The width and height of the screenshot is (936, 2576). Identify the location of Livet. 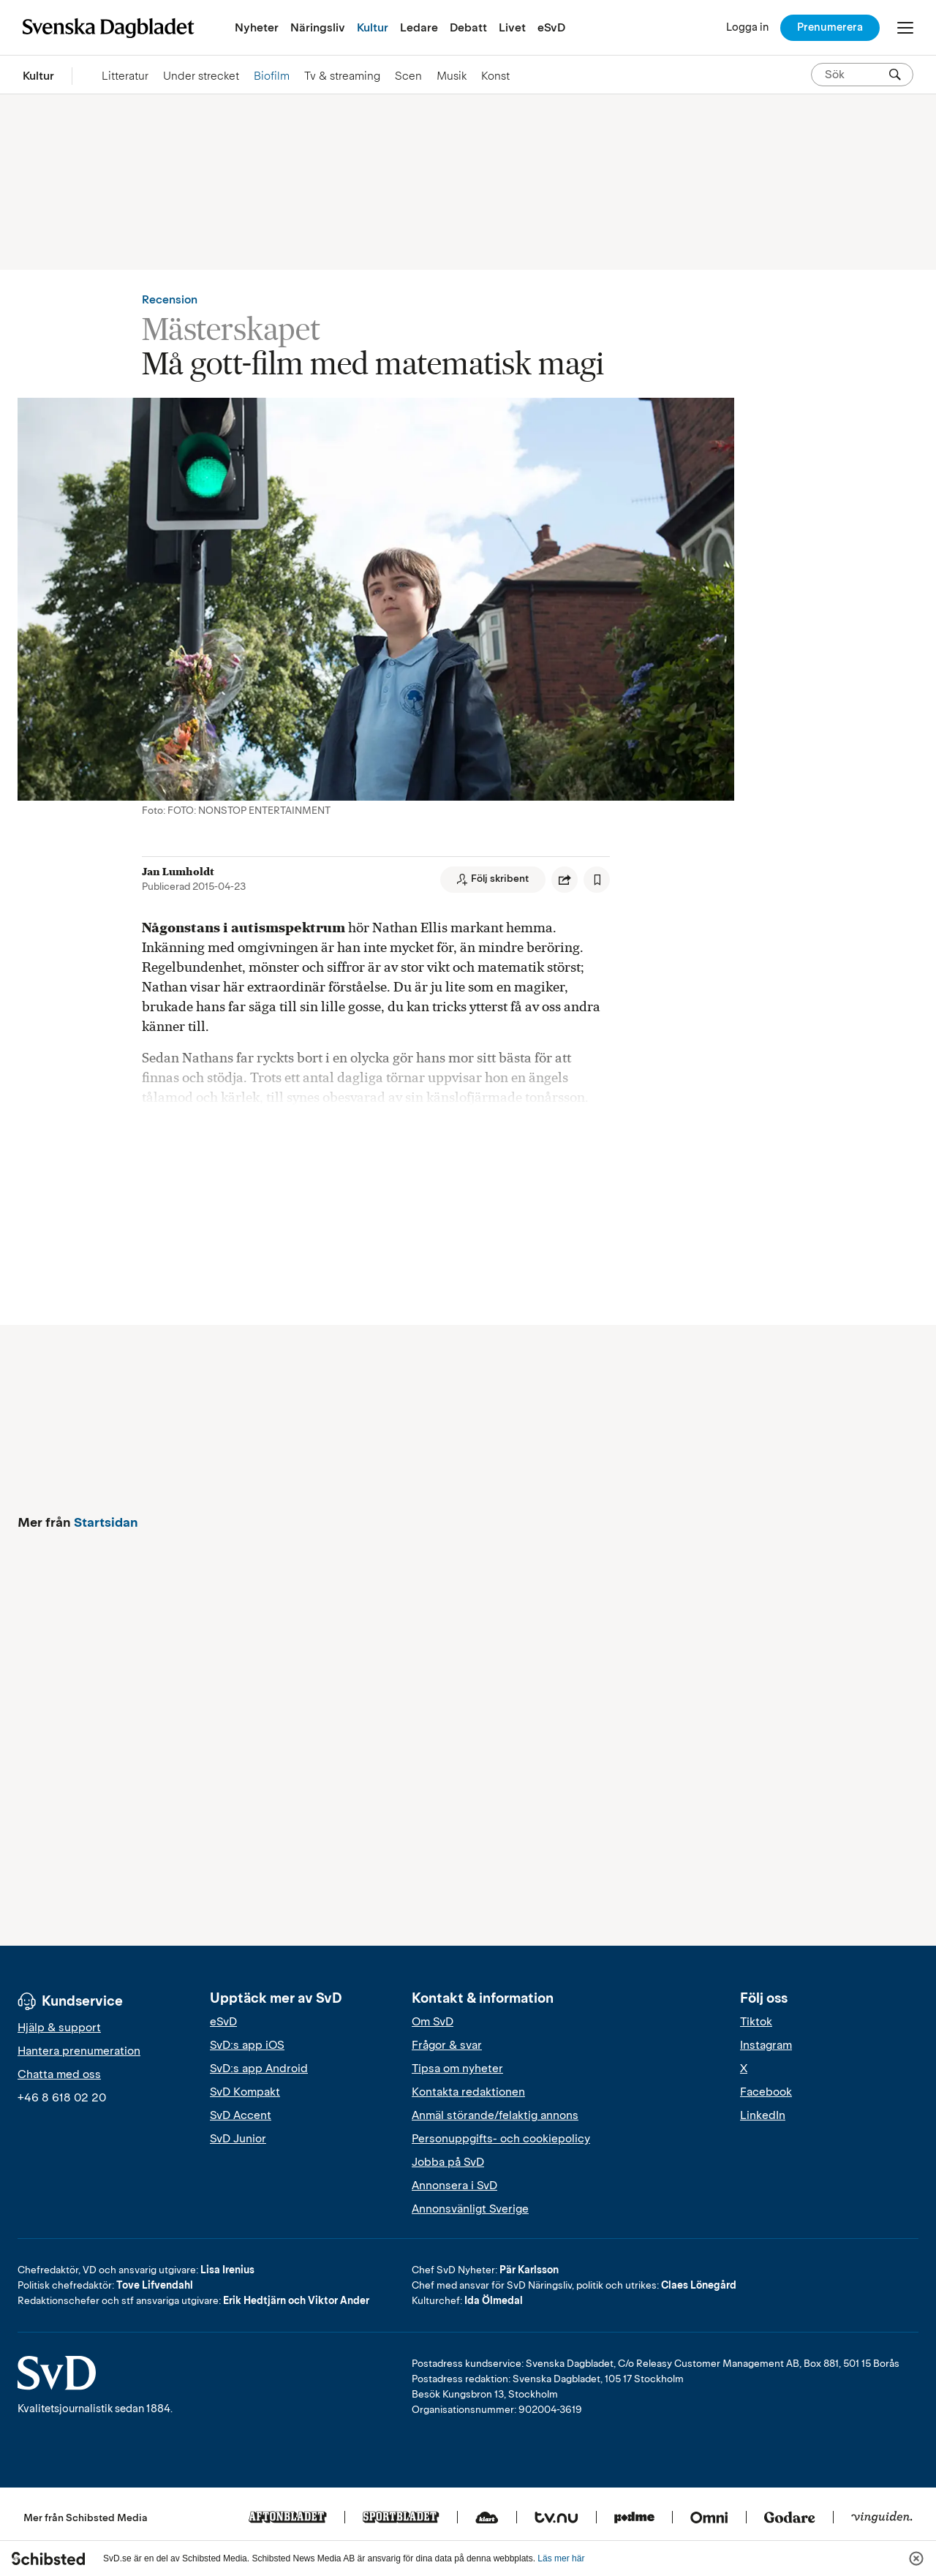
(512, 27).